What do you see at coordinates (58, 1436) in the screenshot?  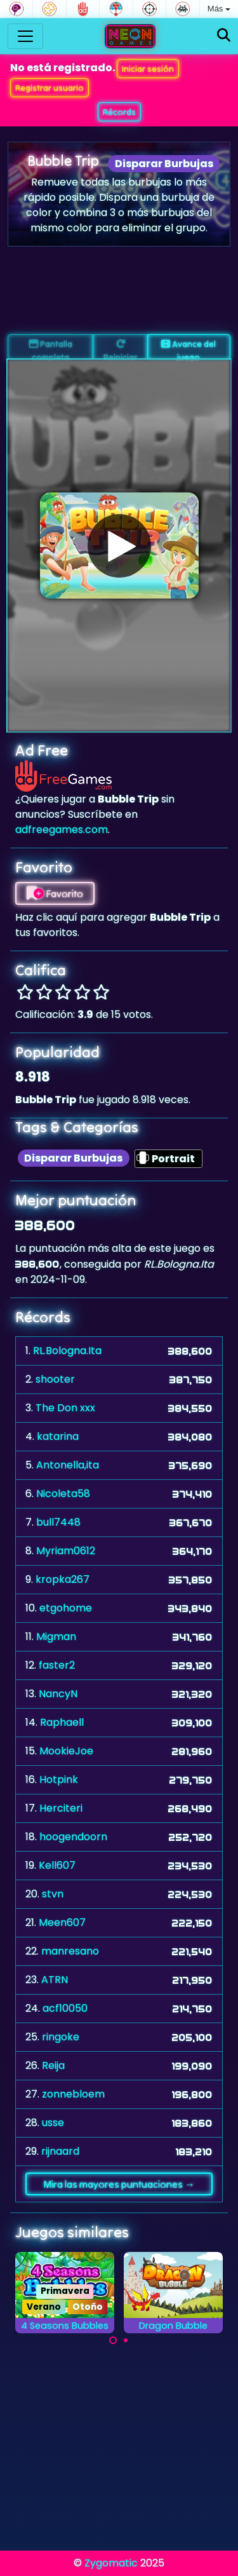 I see `katarina` at bounding box center [58, 1436].